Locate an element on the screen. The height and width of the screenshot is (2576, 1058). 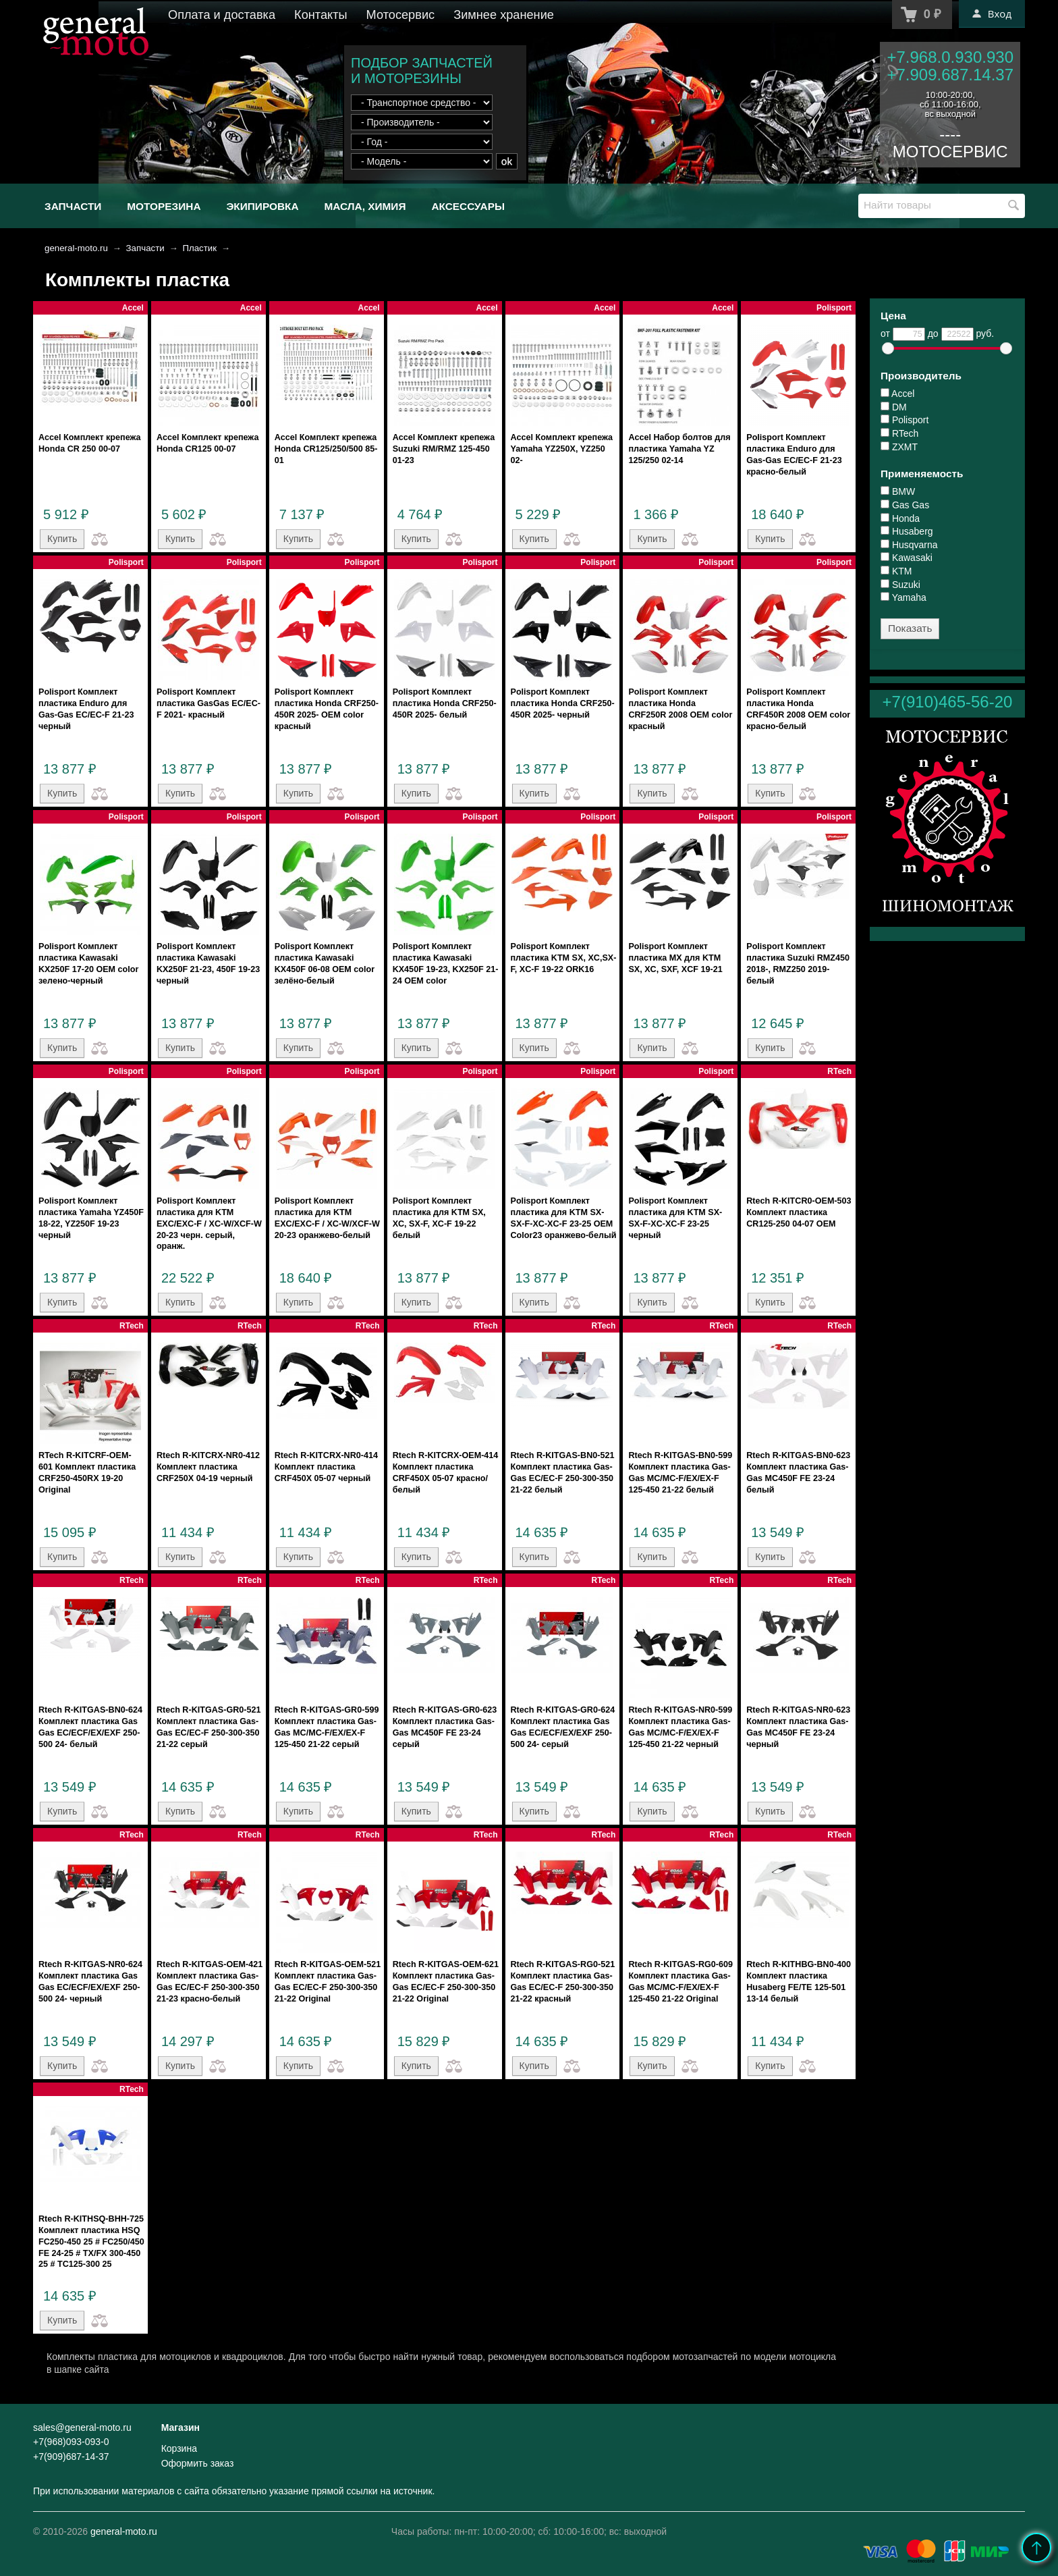
Husaberg is located at coordinates (907, 531).